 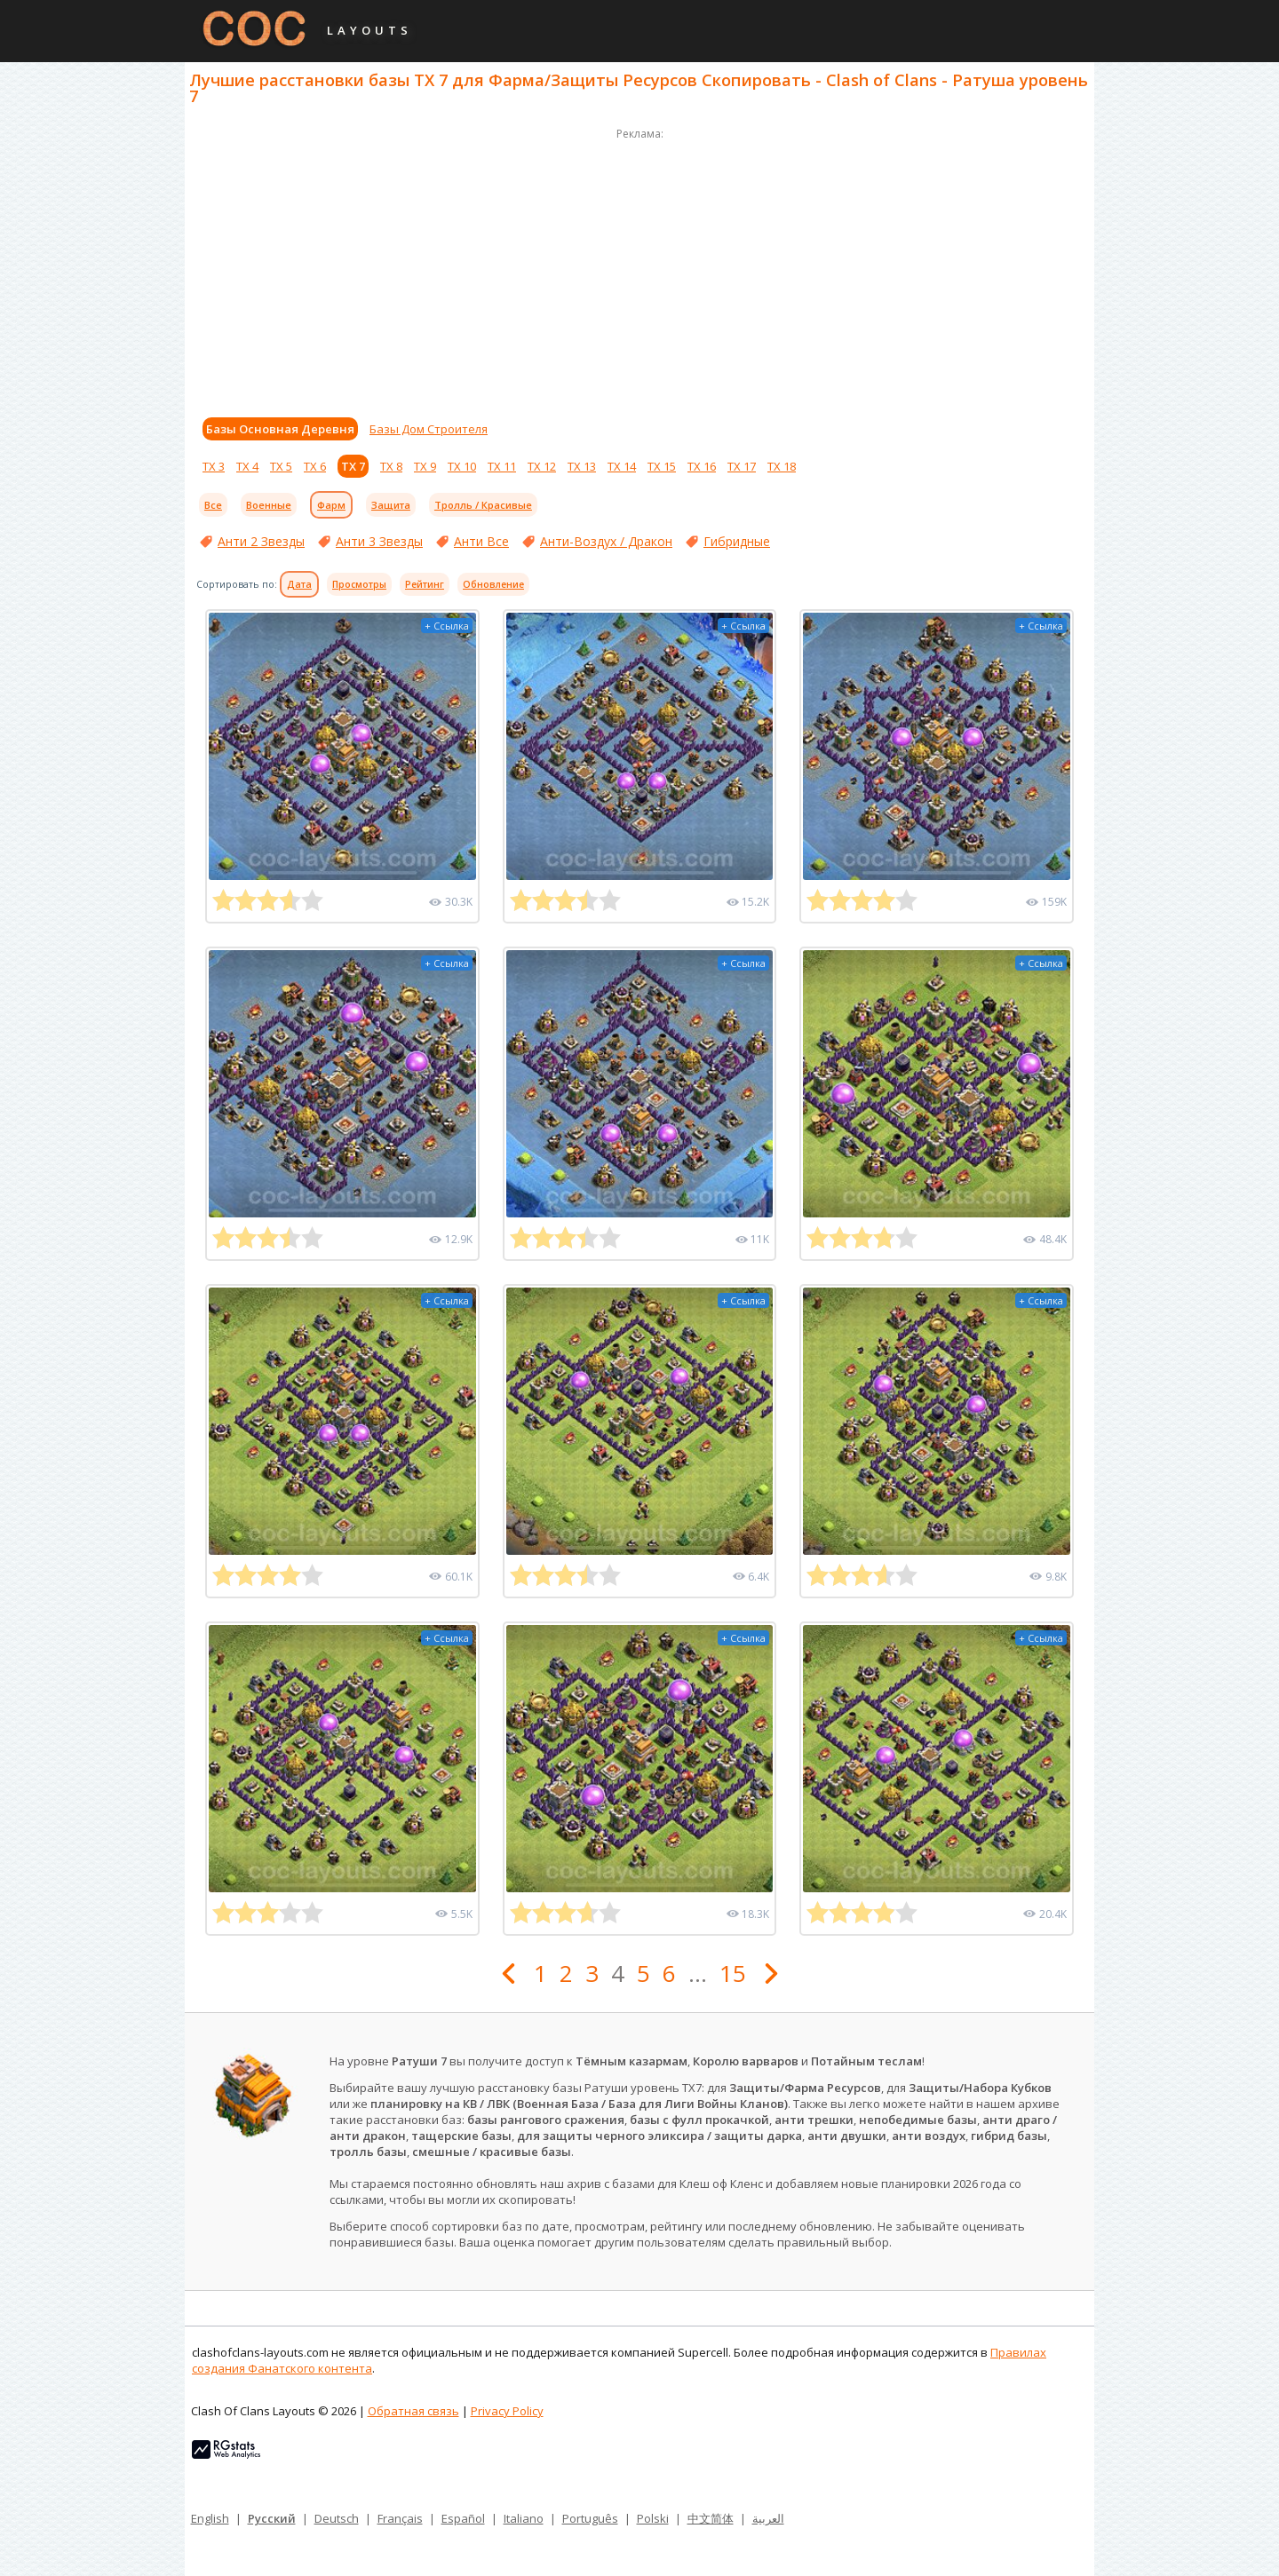 I want to click on Italiano, so click(x=524, y=2518).